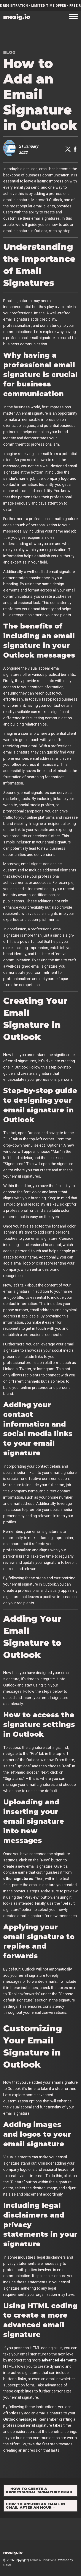  I want to click on OKMG, so click(7, 2565).